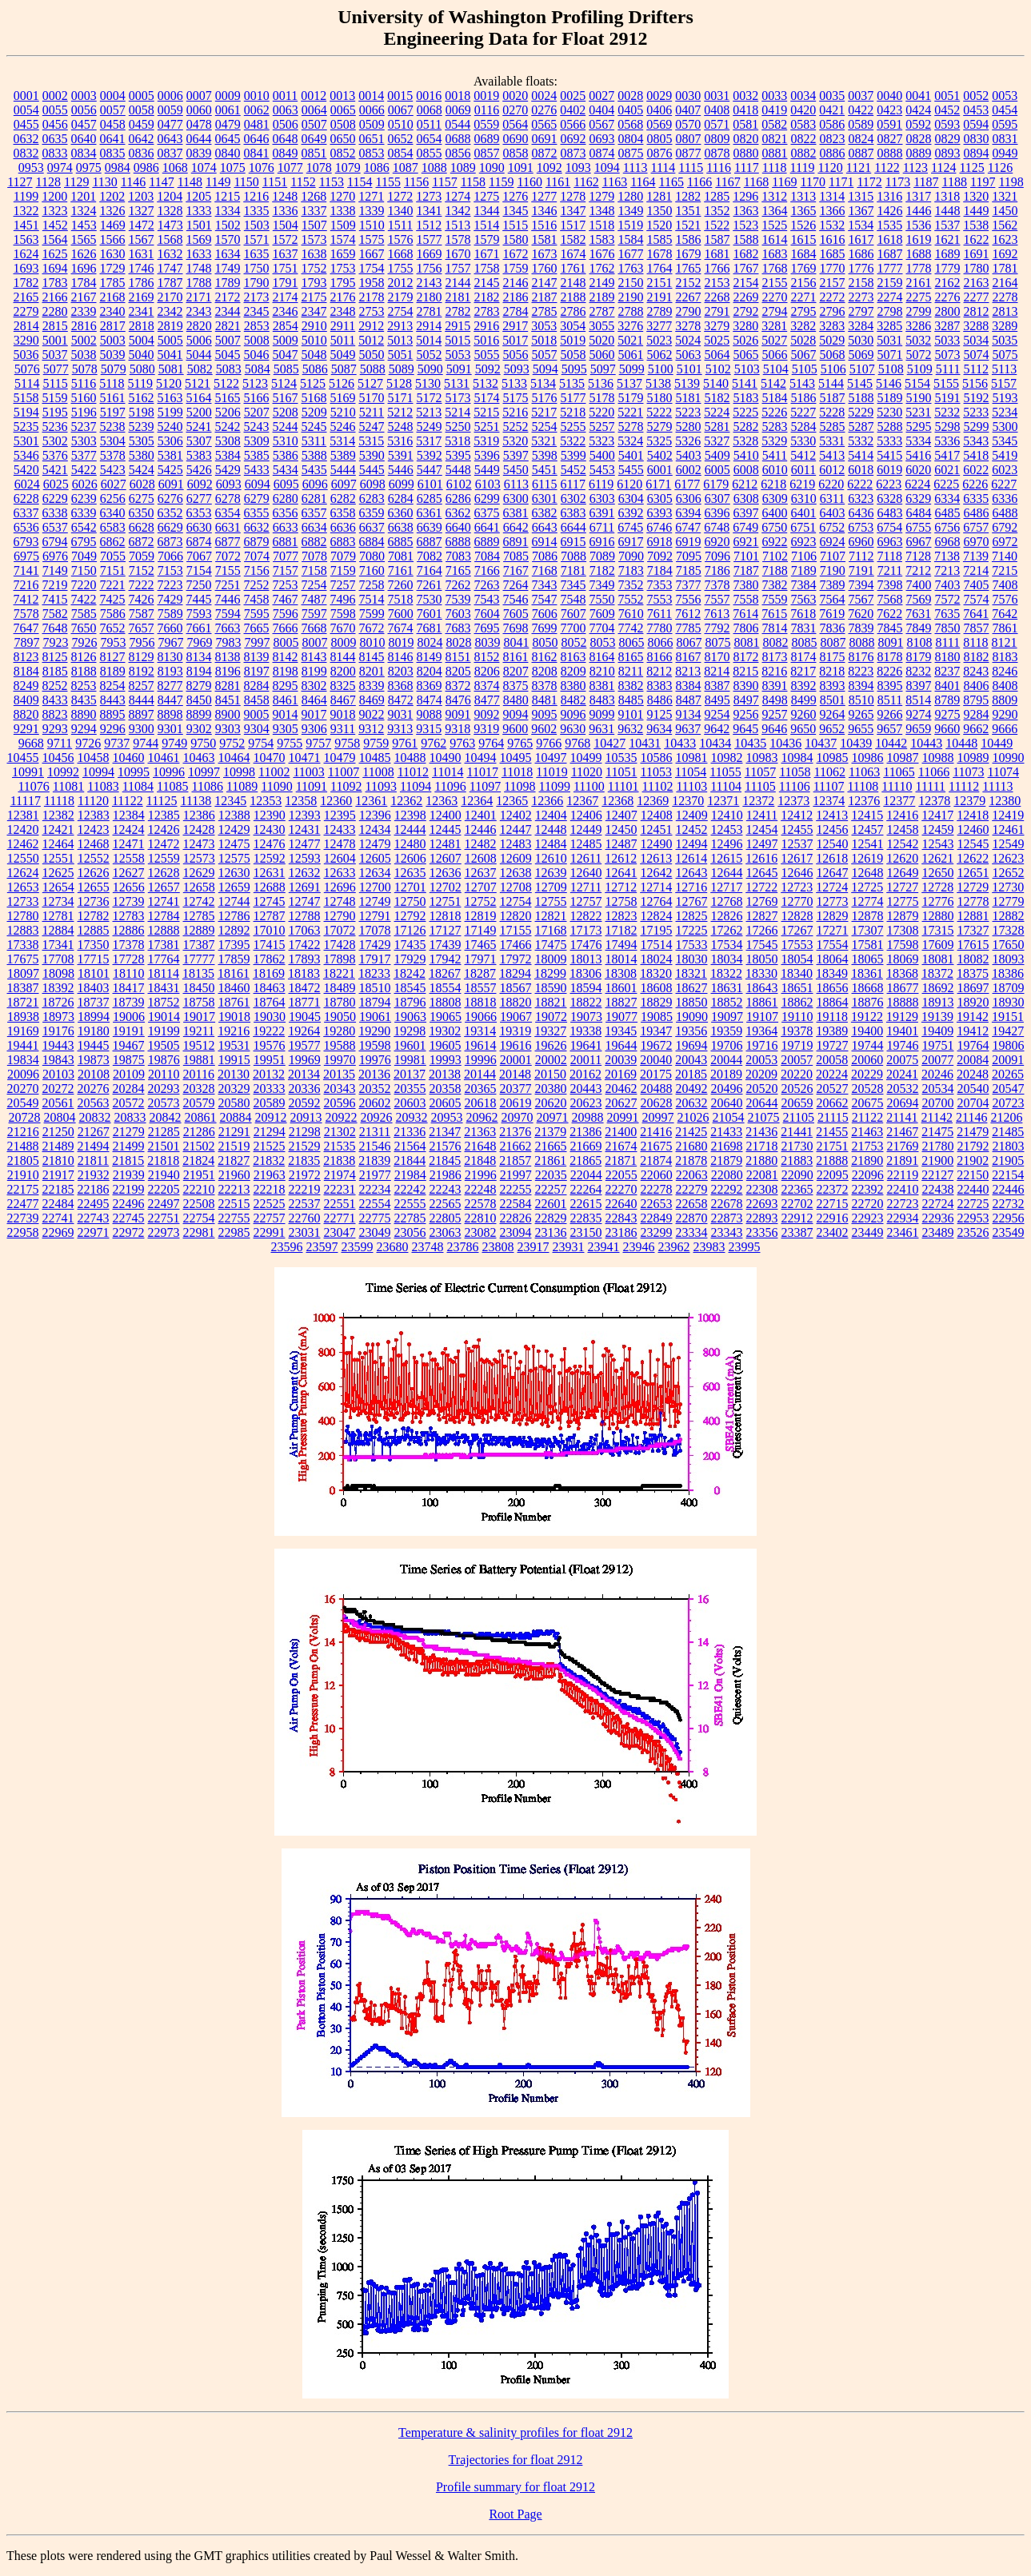 The height and width of the screenshot is (2576, 1031). What do you see at coordinates (1004, 326) in the screenshot?
I see `3289` at bounding box center [1004, 326].